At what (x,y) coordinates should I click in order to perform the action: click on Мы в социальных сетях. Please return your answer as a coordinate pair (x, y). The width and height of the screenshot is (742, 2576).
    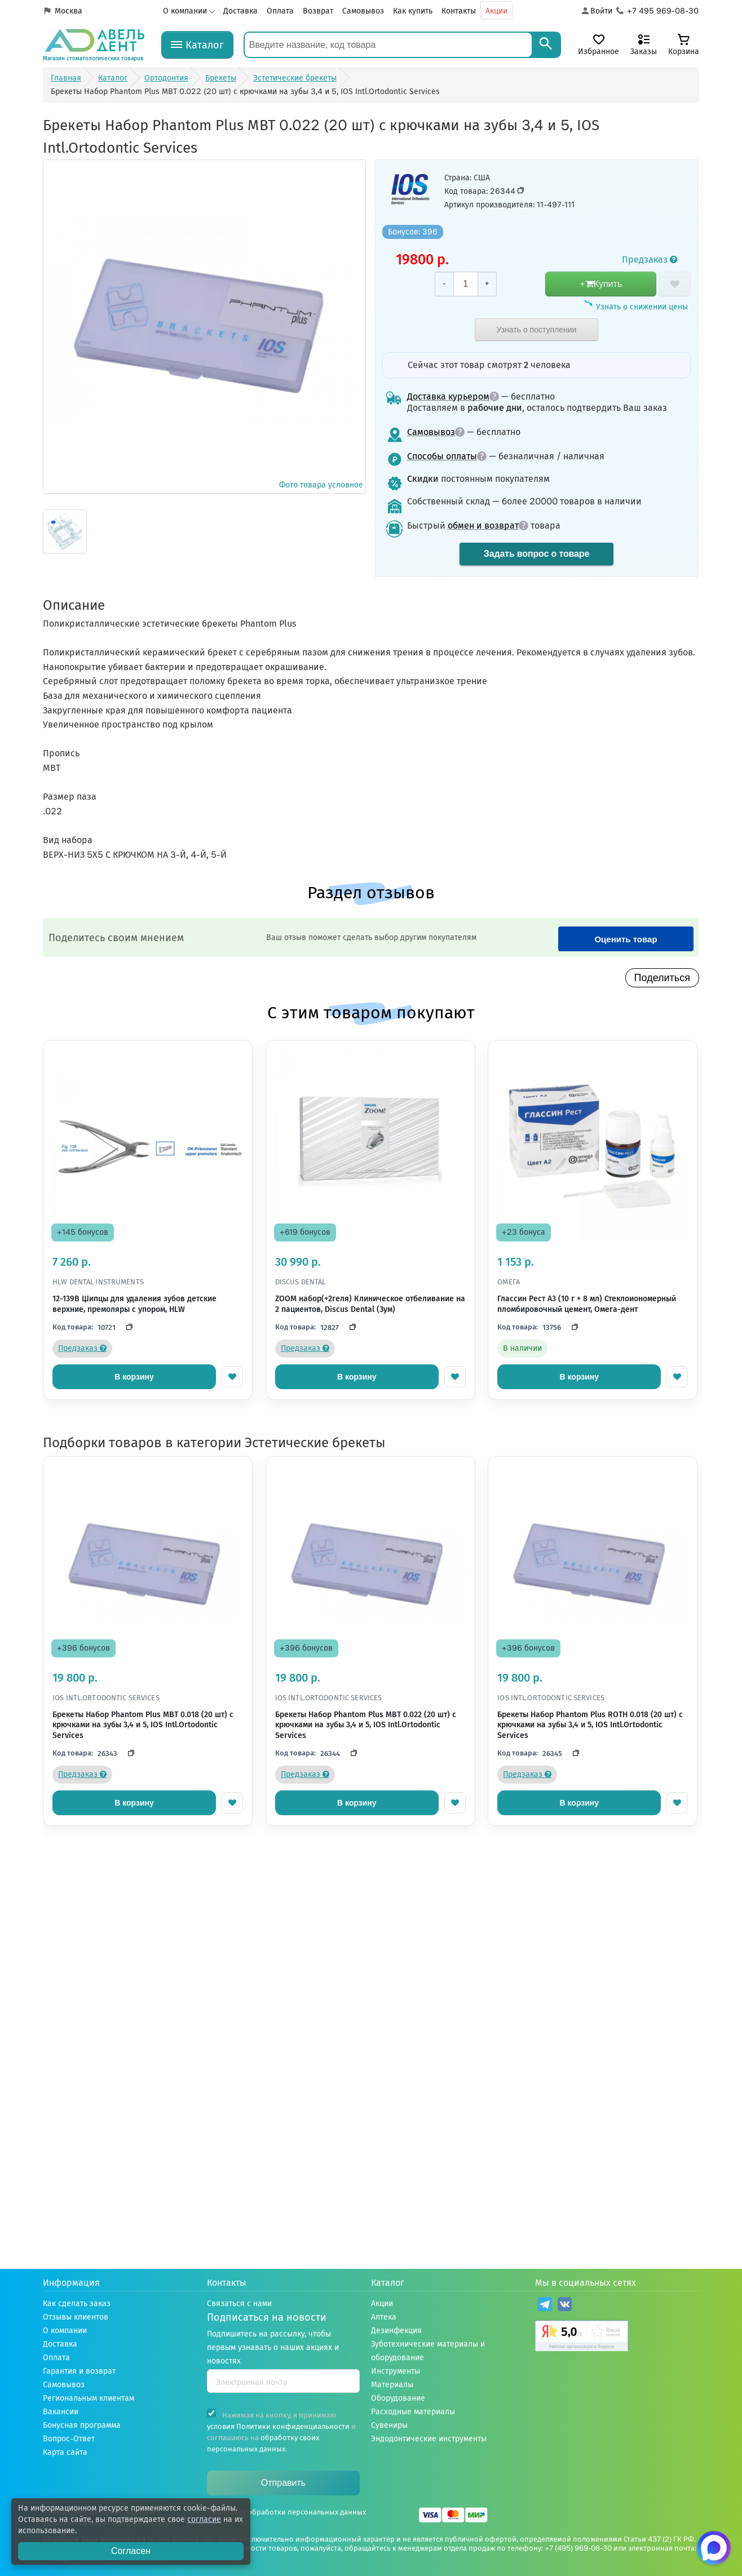
    Looking at the image, I should click on (585, 2282).